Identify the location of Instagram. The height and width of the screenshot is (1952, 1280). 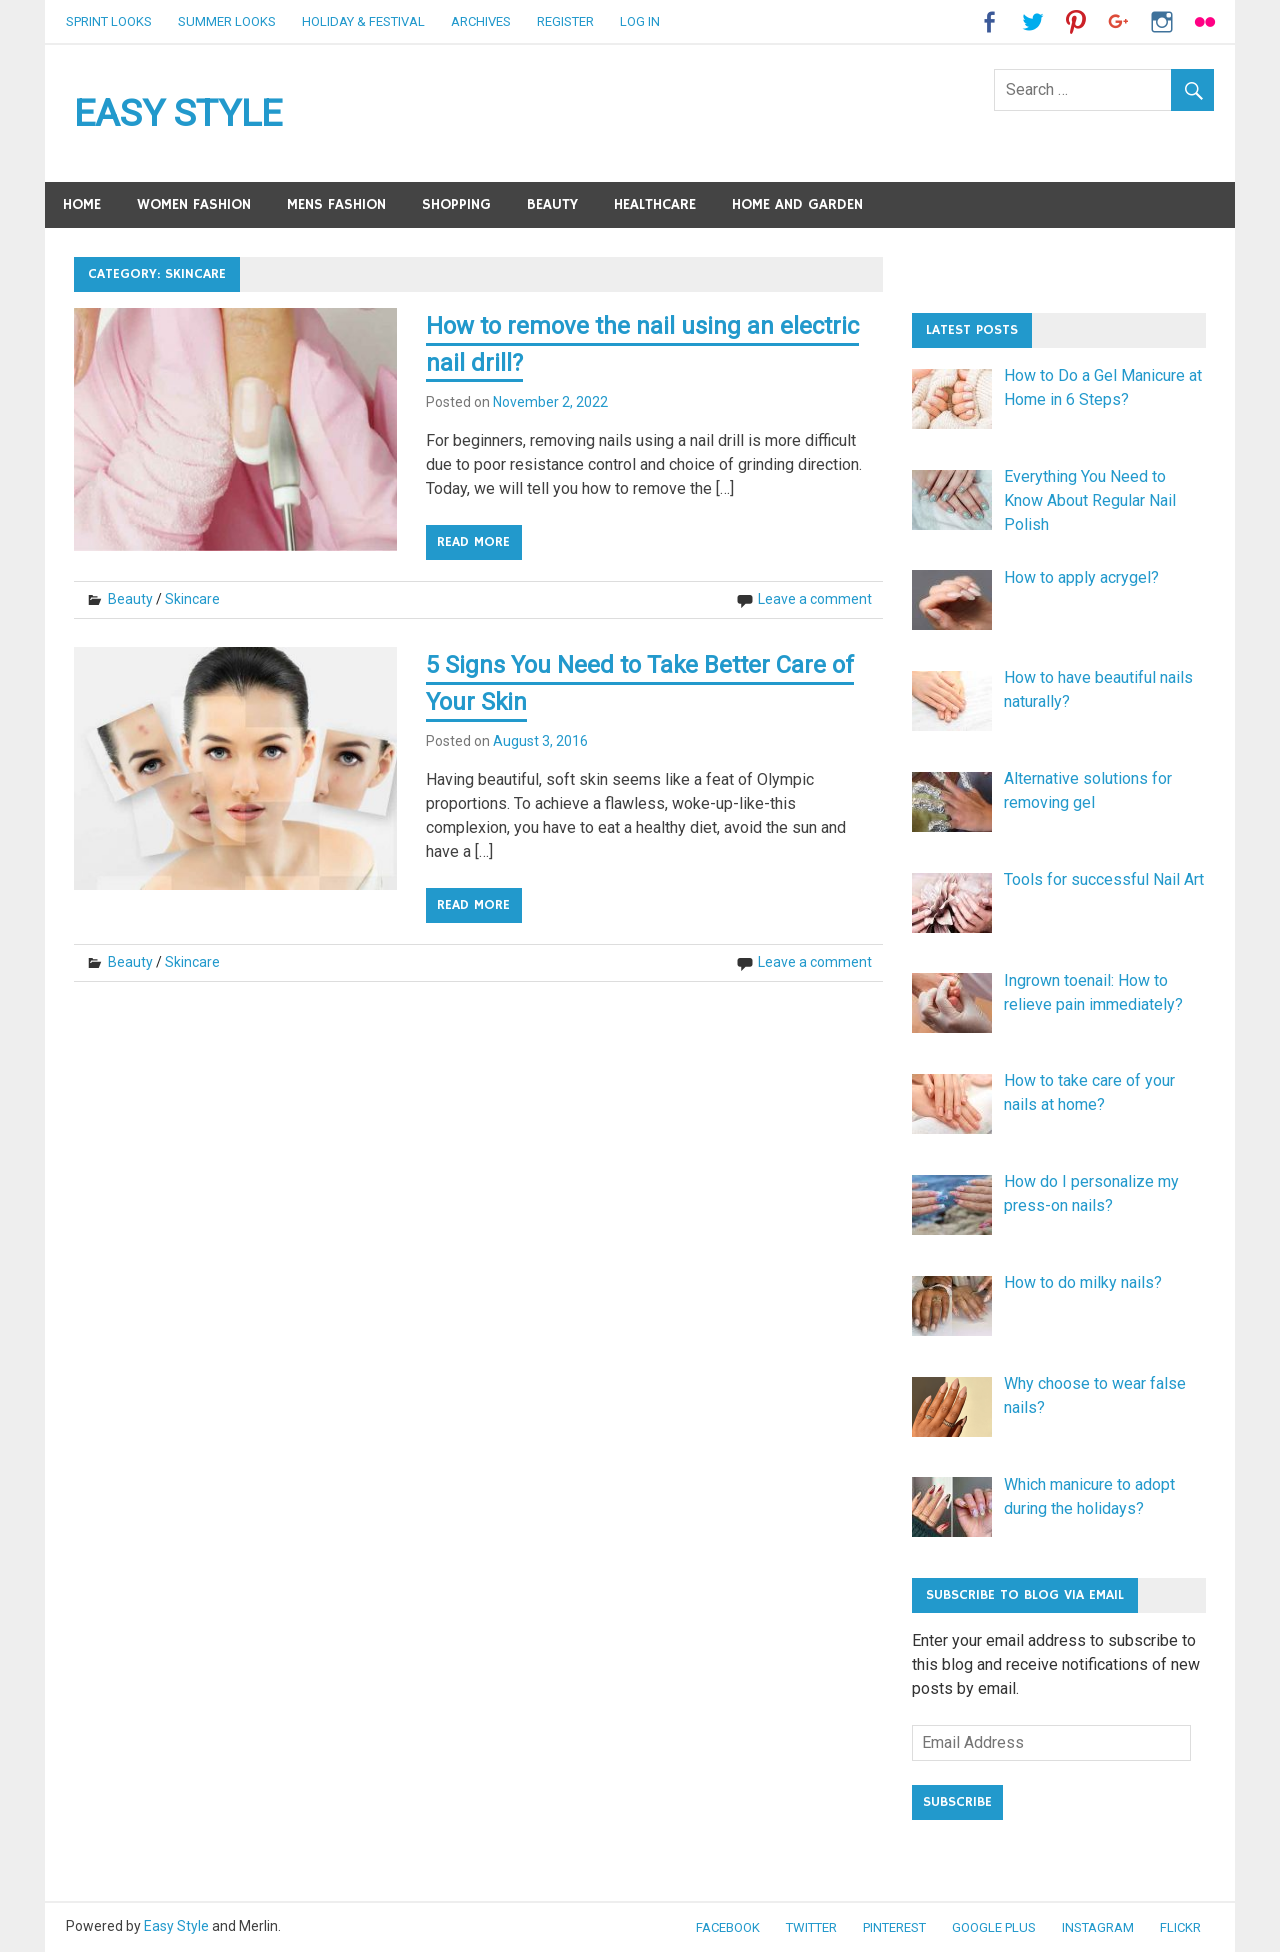
(1098, 1927).